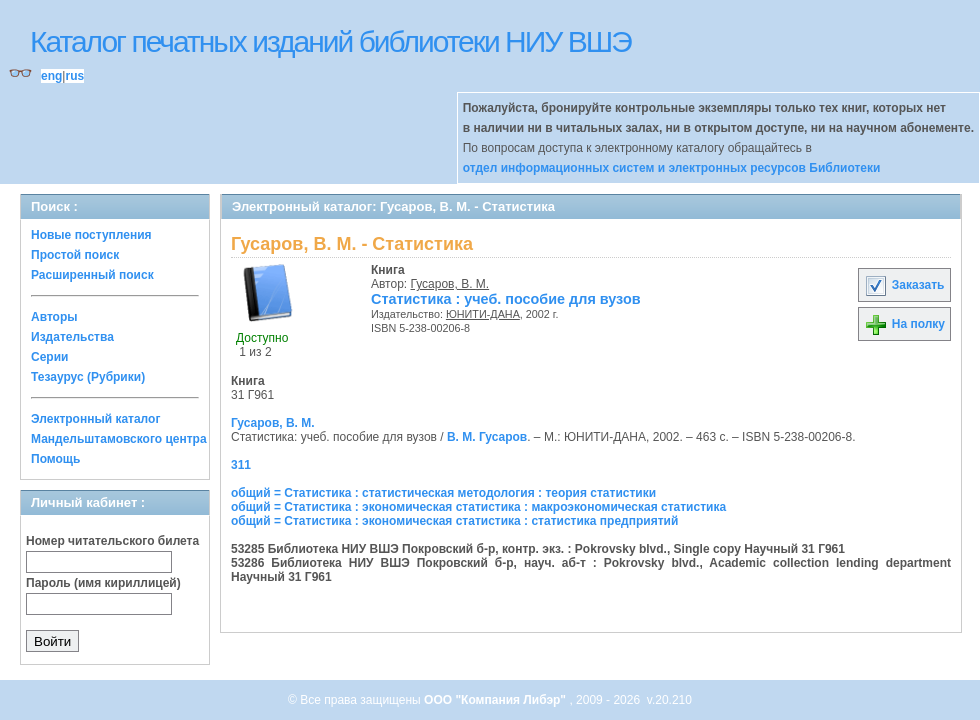 The image size is (980, 720). What do you see at coordinates (88, 377) in the screenshot?
I see `Тезаурус (Рубрики)` at bounding box center [88, 377].